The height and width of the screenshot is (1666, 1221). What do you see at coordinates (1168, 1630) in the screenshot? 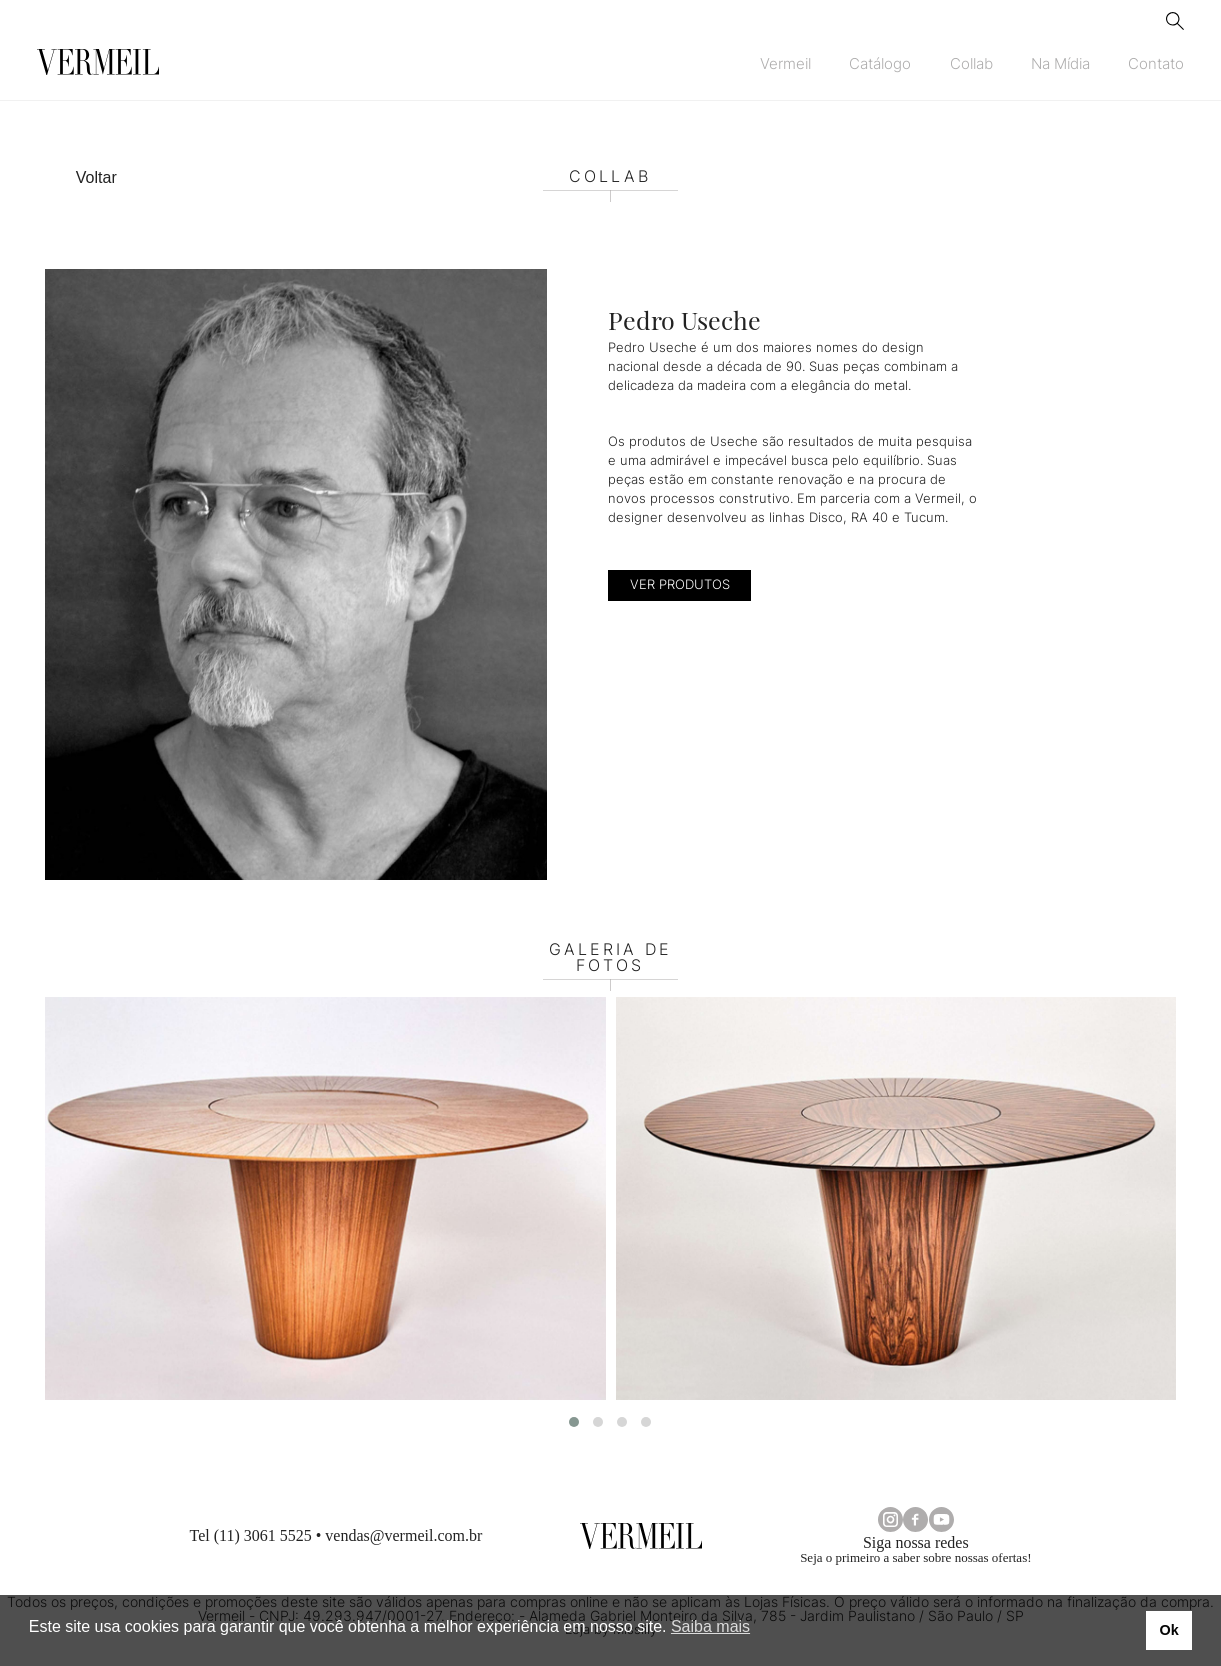
I see `Ok [button]` at bounding box center [1168, 1630].